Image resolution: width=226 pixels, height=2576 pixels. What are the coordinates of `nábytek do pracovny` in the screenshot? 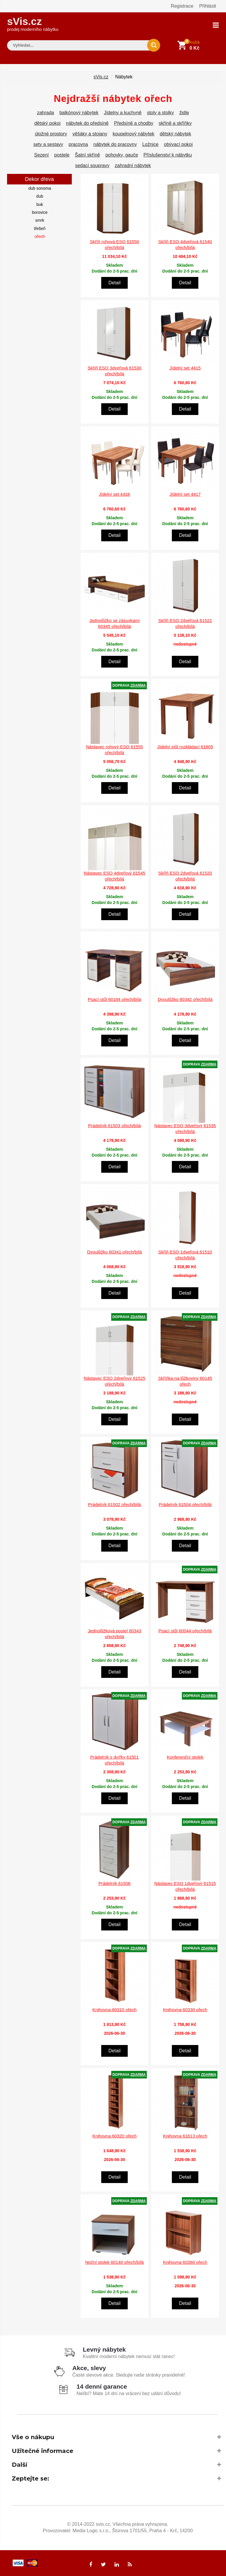 It's located at (115, 143).